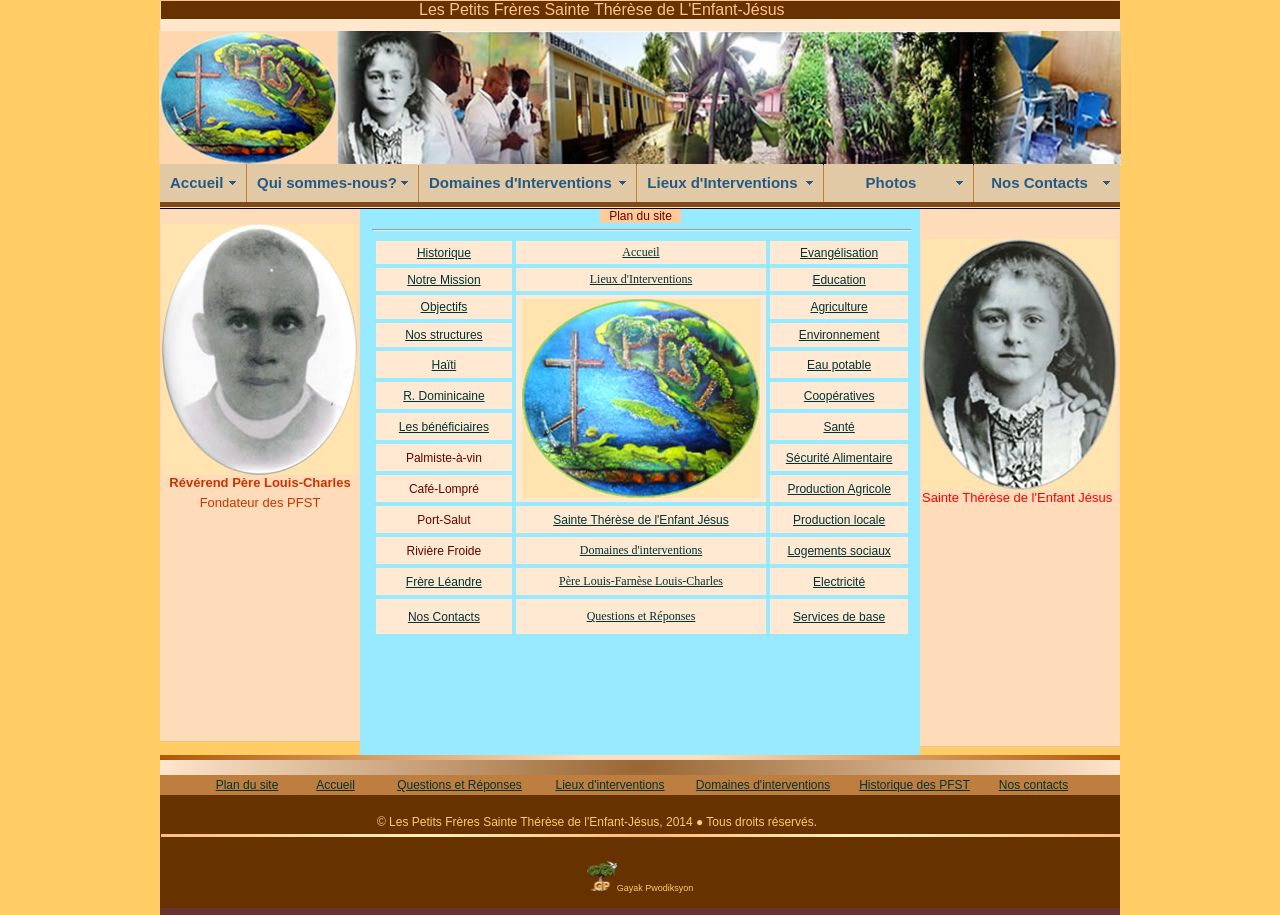 The height and width of the screenshot is (915, 1280). I want to click on Questions et Réponses, so click(641, 616).